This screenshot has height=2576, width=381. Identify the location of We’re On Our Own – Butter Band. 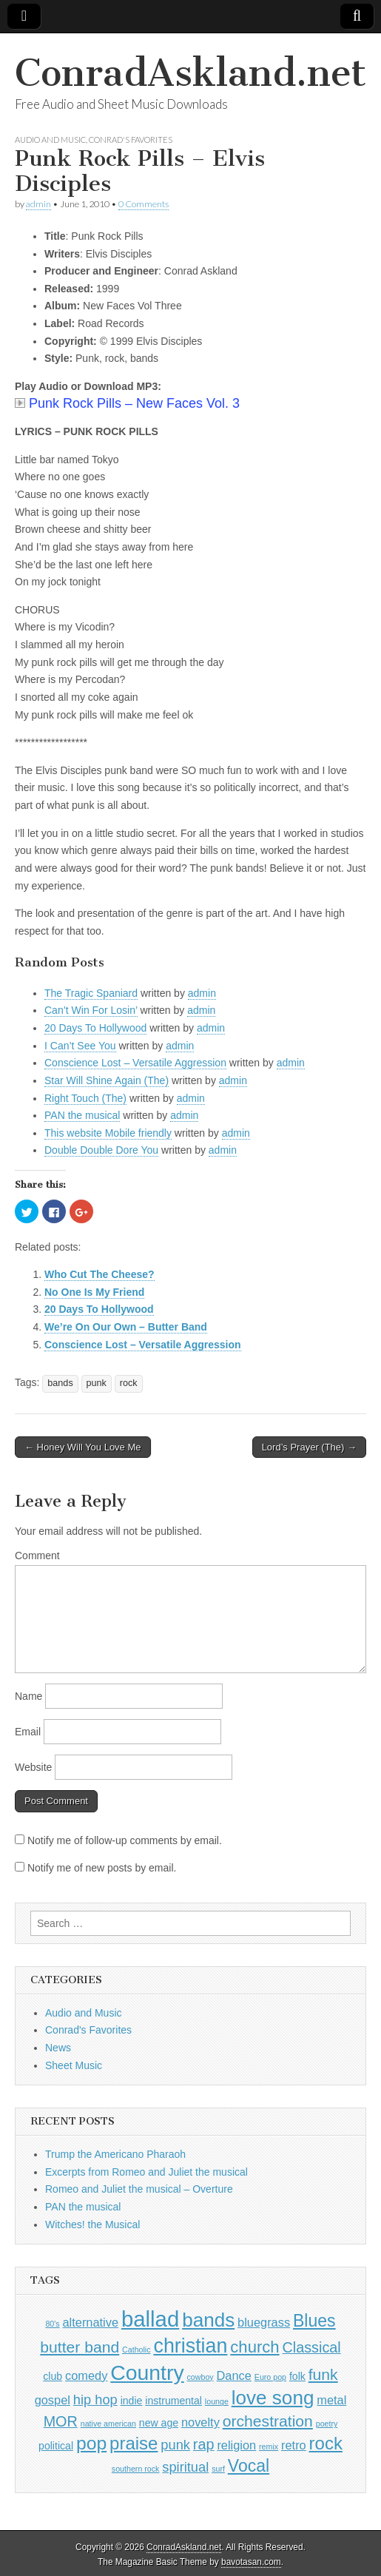
(125, 1327).